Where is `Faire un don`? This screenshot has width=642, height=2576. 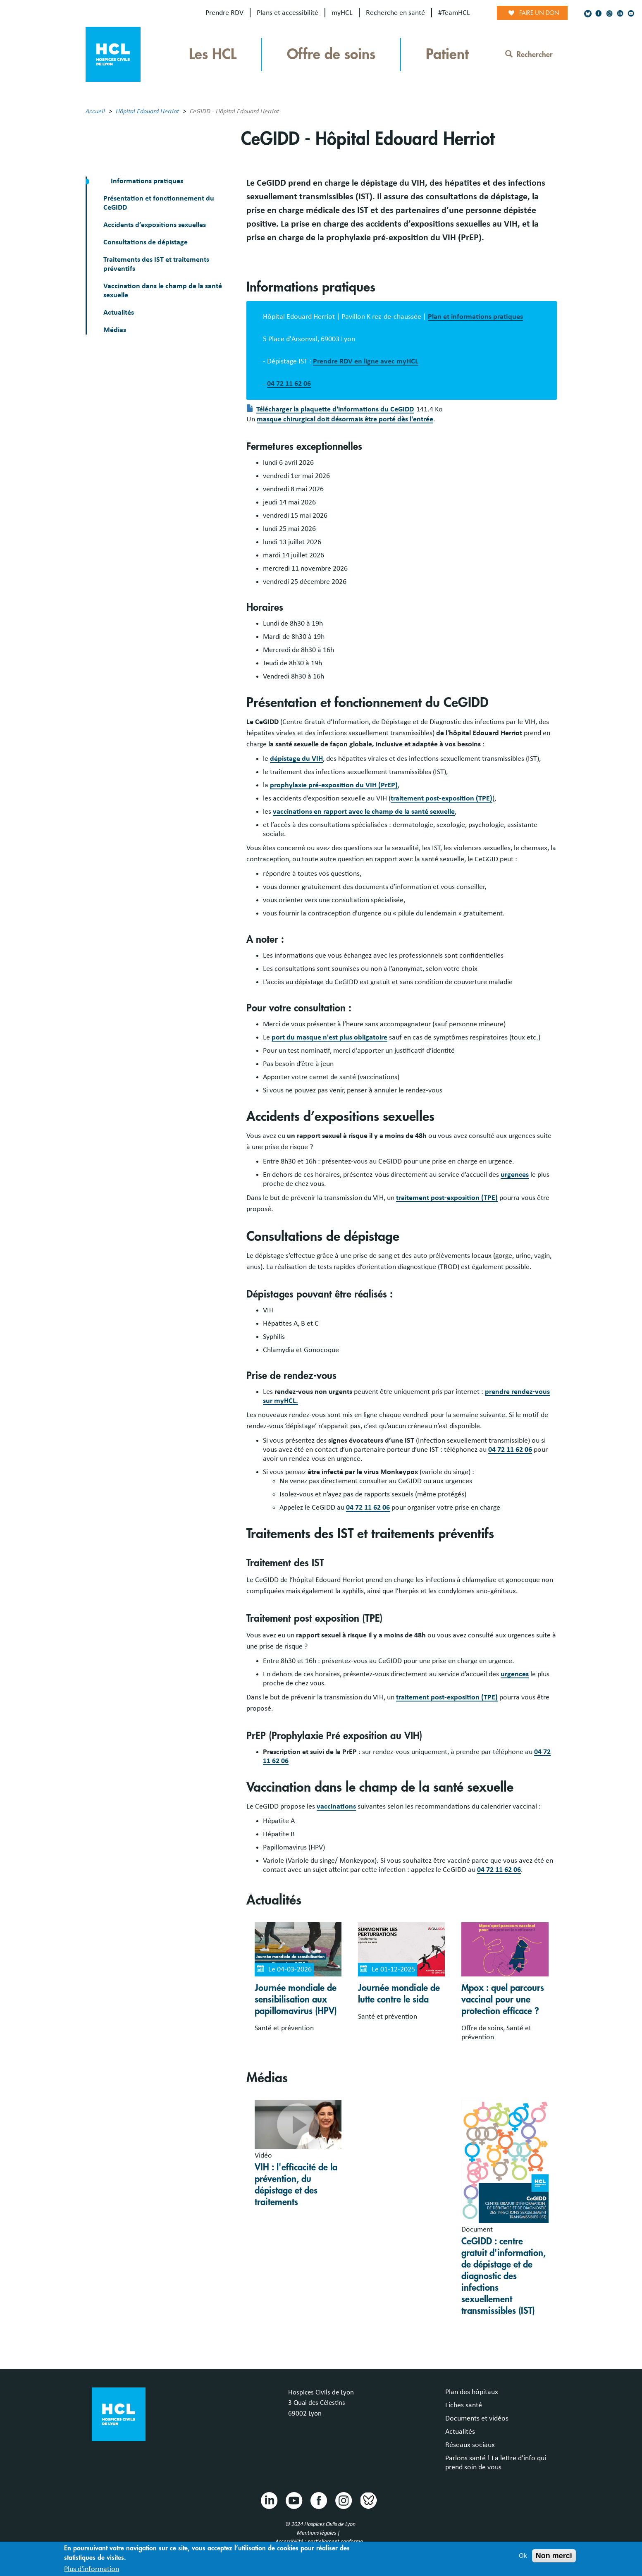
Faire un don is located at coordinates (539, 13).